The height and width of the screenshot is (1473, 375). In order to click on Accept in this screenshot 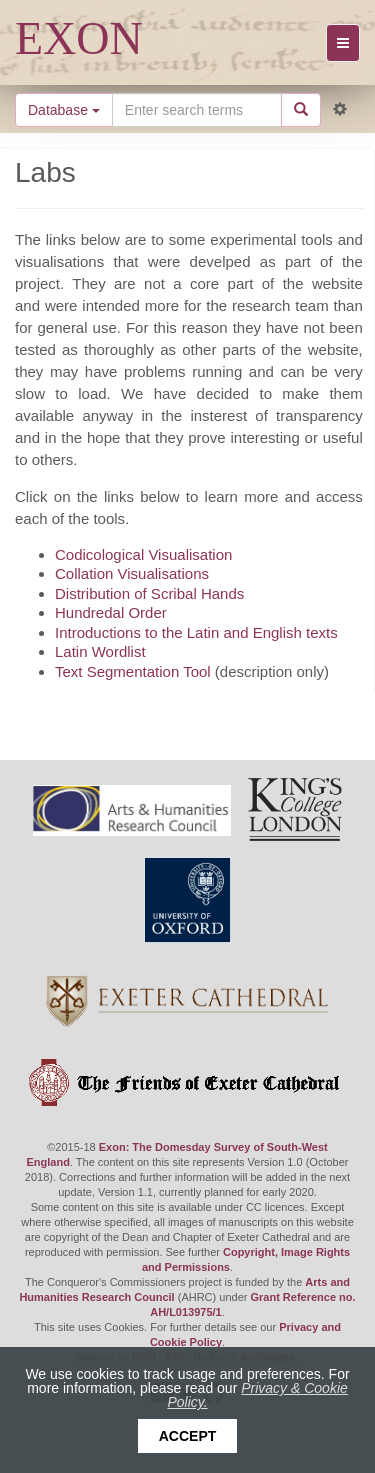, I will do `click(188, 1436)`.